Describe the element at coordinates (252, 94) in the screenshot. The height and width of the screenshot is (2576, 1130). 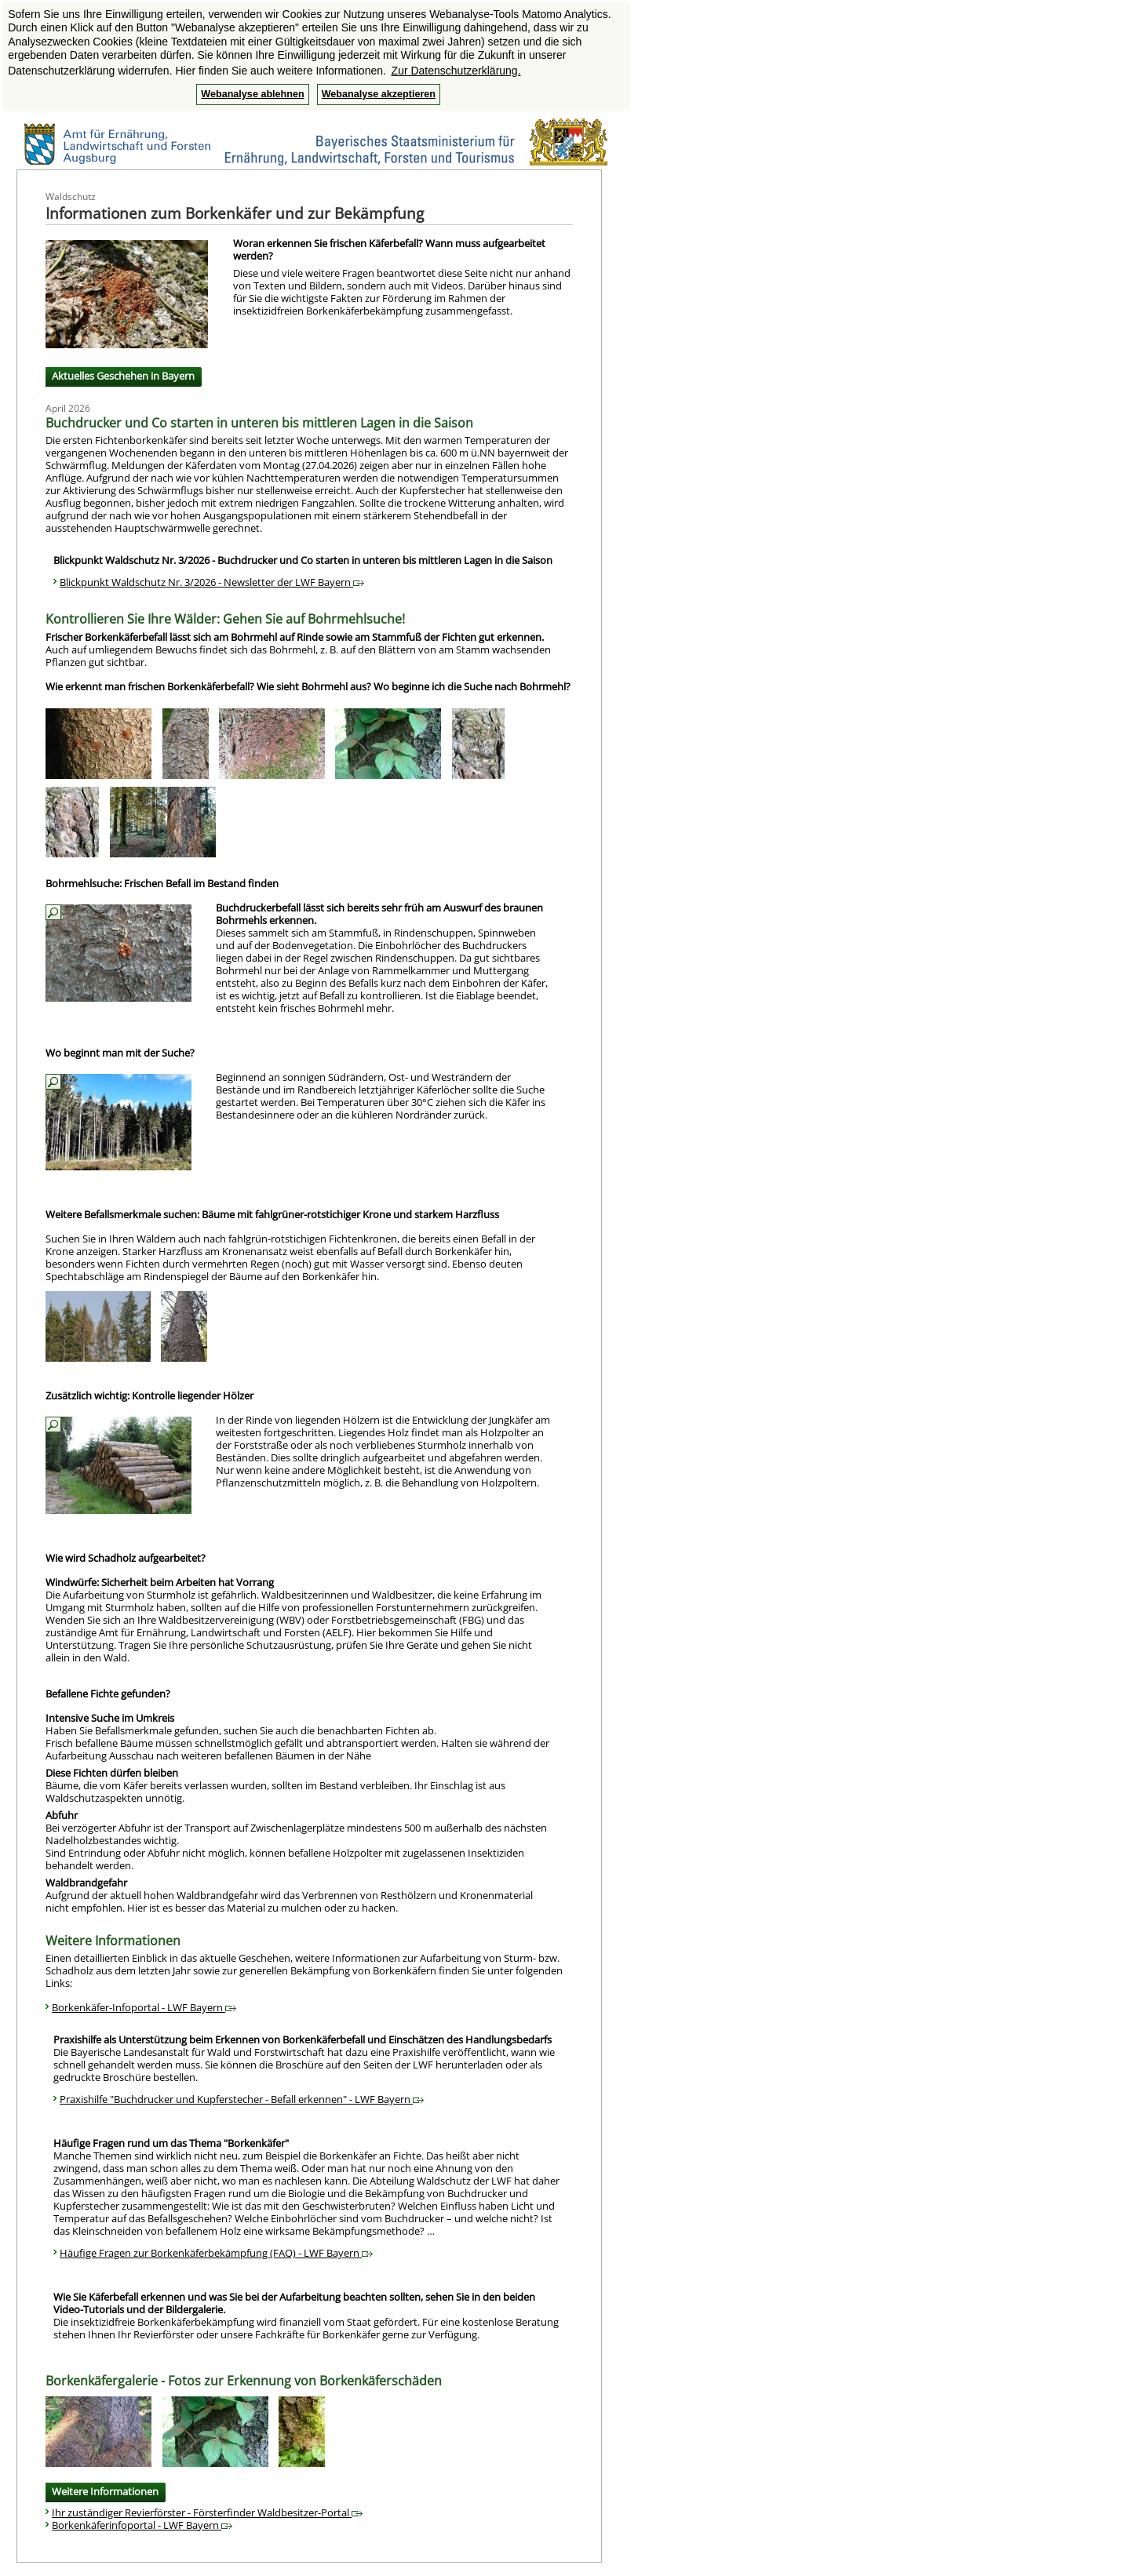
I see `Webanalyse ablehnen [button]` at that location.